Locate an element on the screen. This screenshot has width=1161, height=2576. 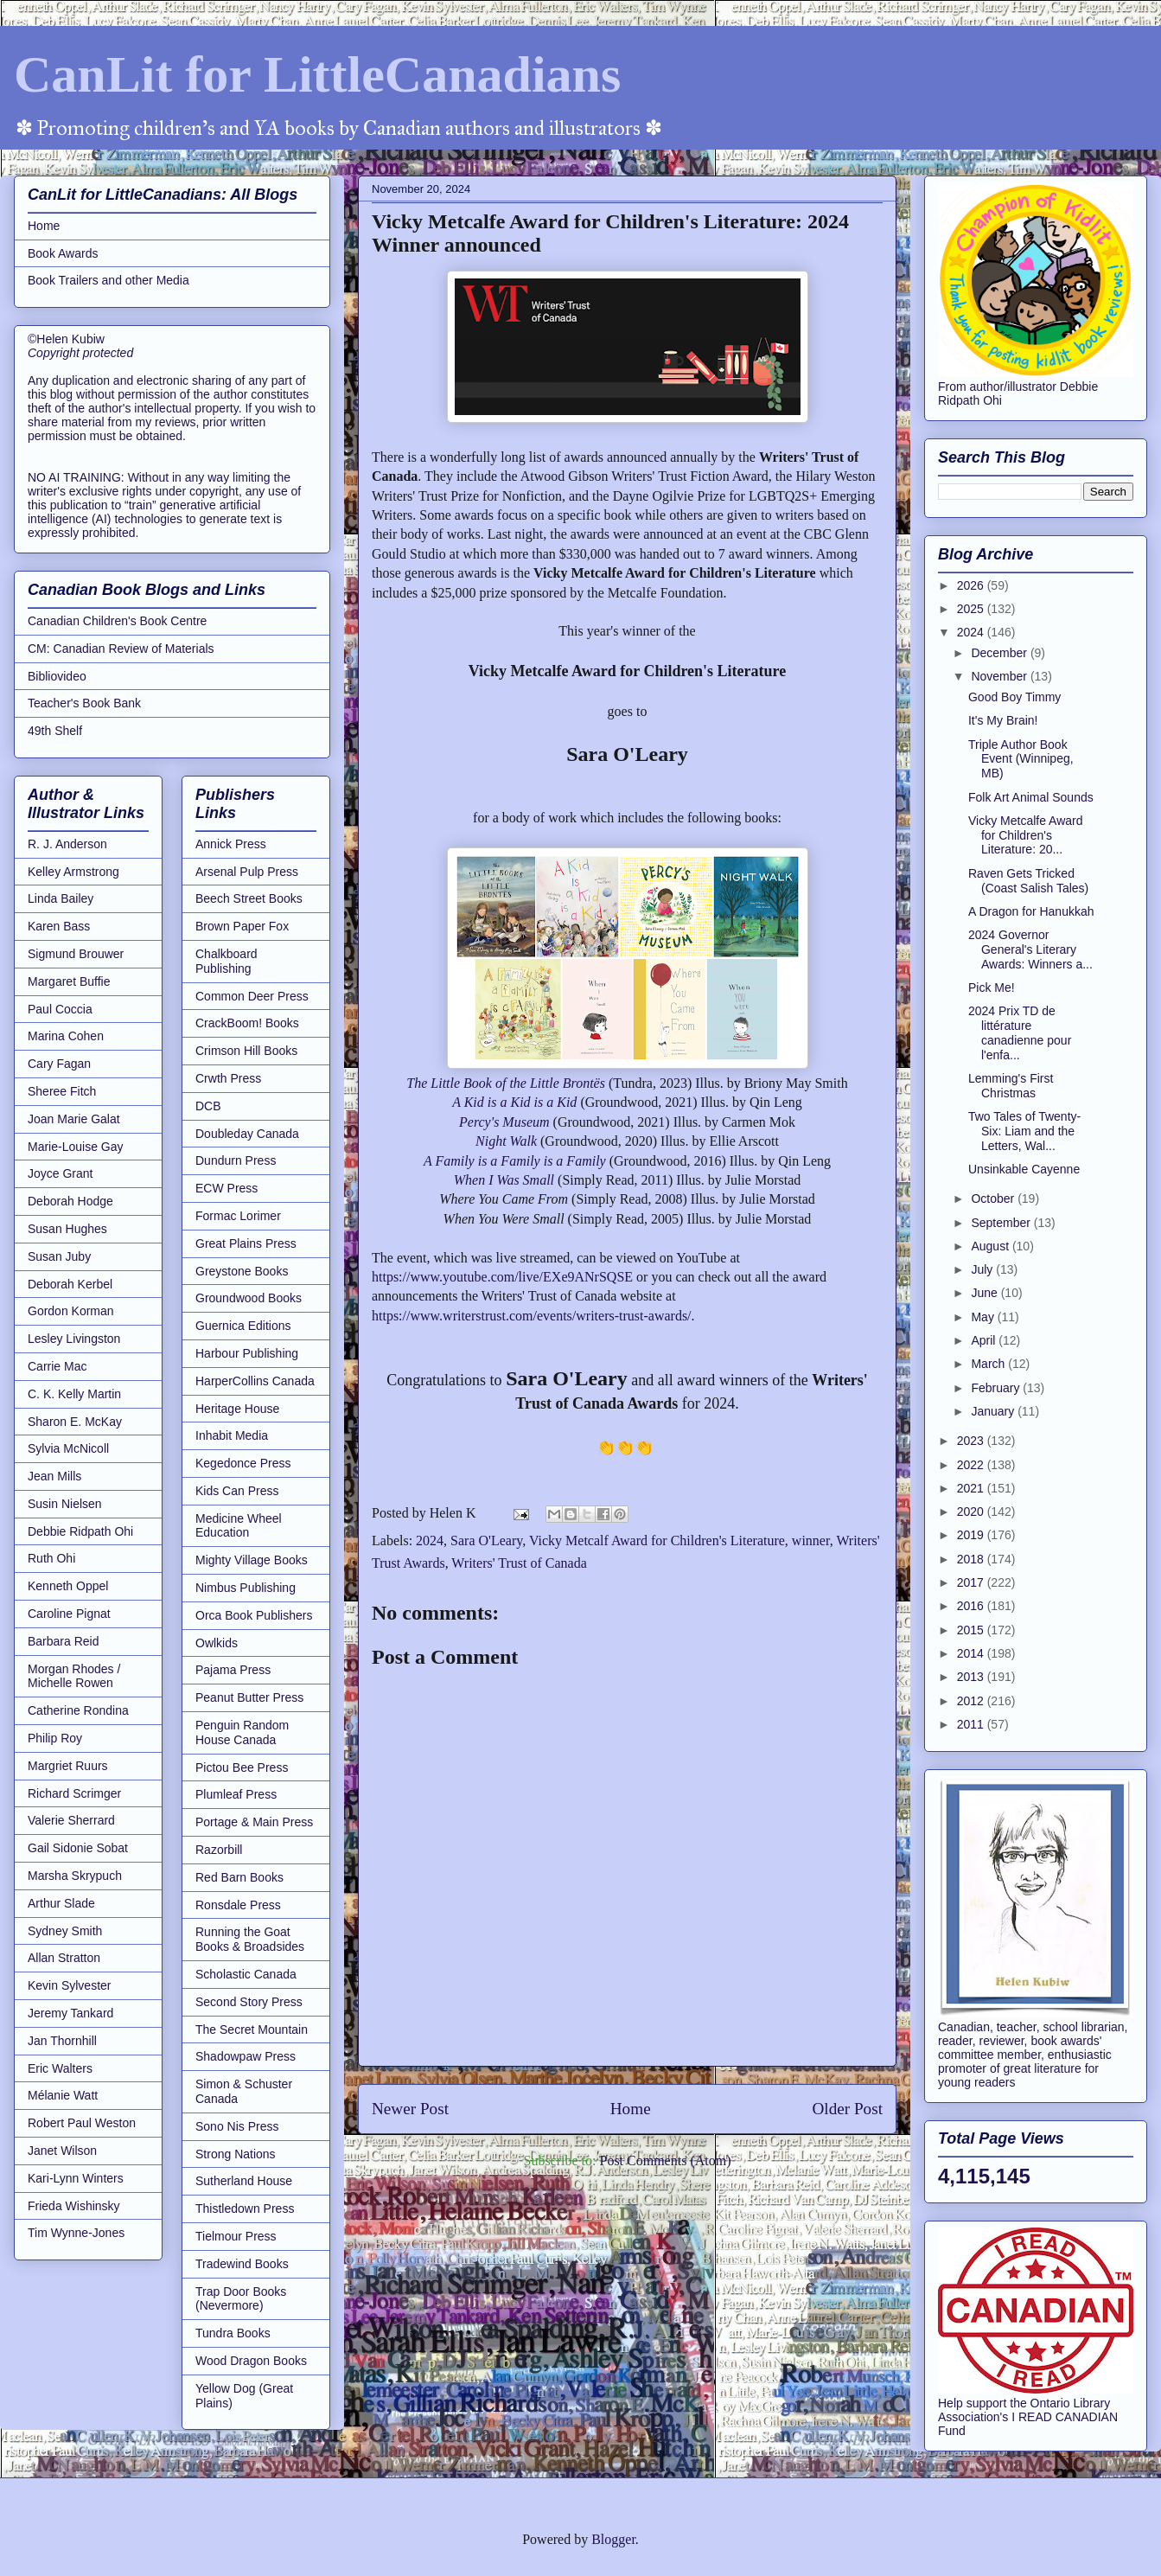
Arthur Slade is located at coordinates (61, 1903).